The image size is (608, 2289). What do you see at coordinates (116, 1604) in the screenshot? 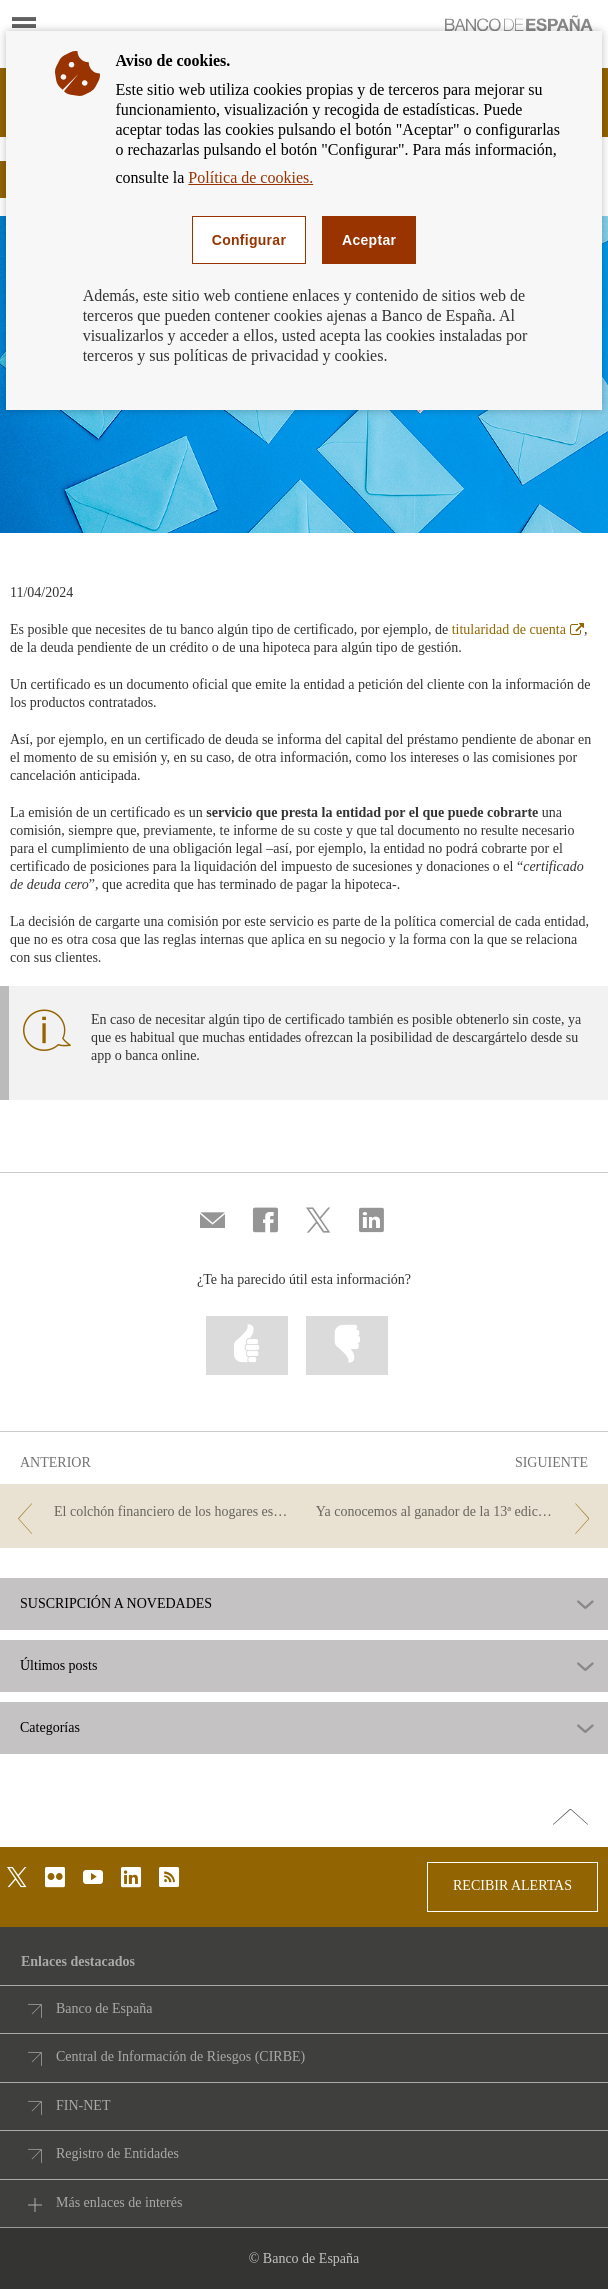
I see `SUSCRIPCIÓN A NOVEDADES` at bounding box center [116, 1604].